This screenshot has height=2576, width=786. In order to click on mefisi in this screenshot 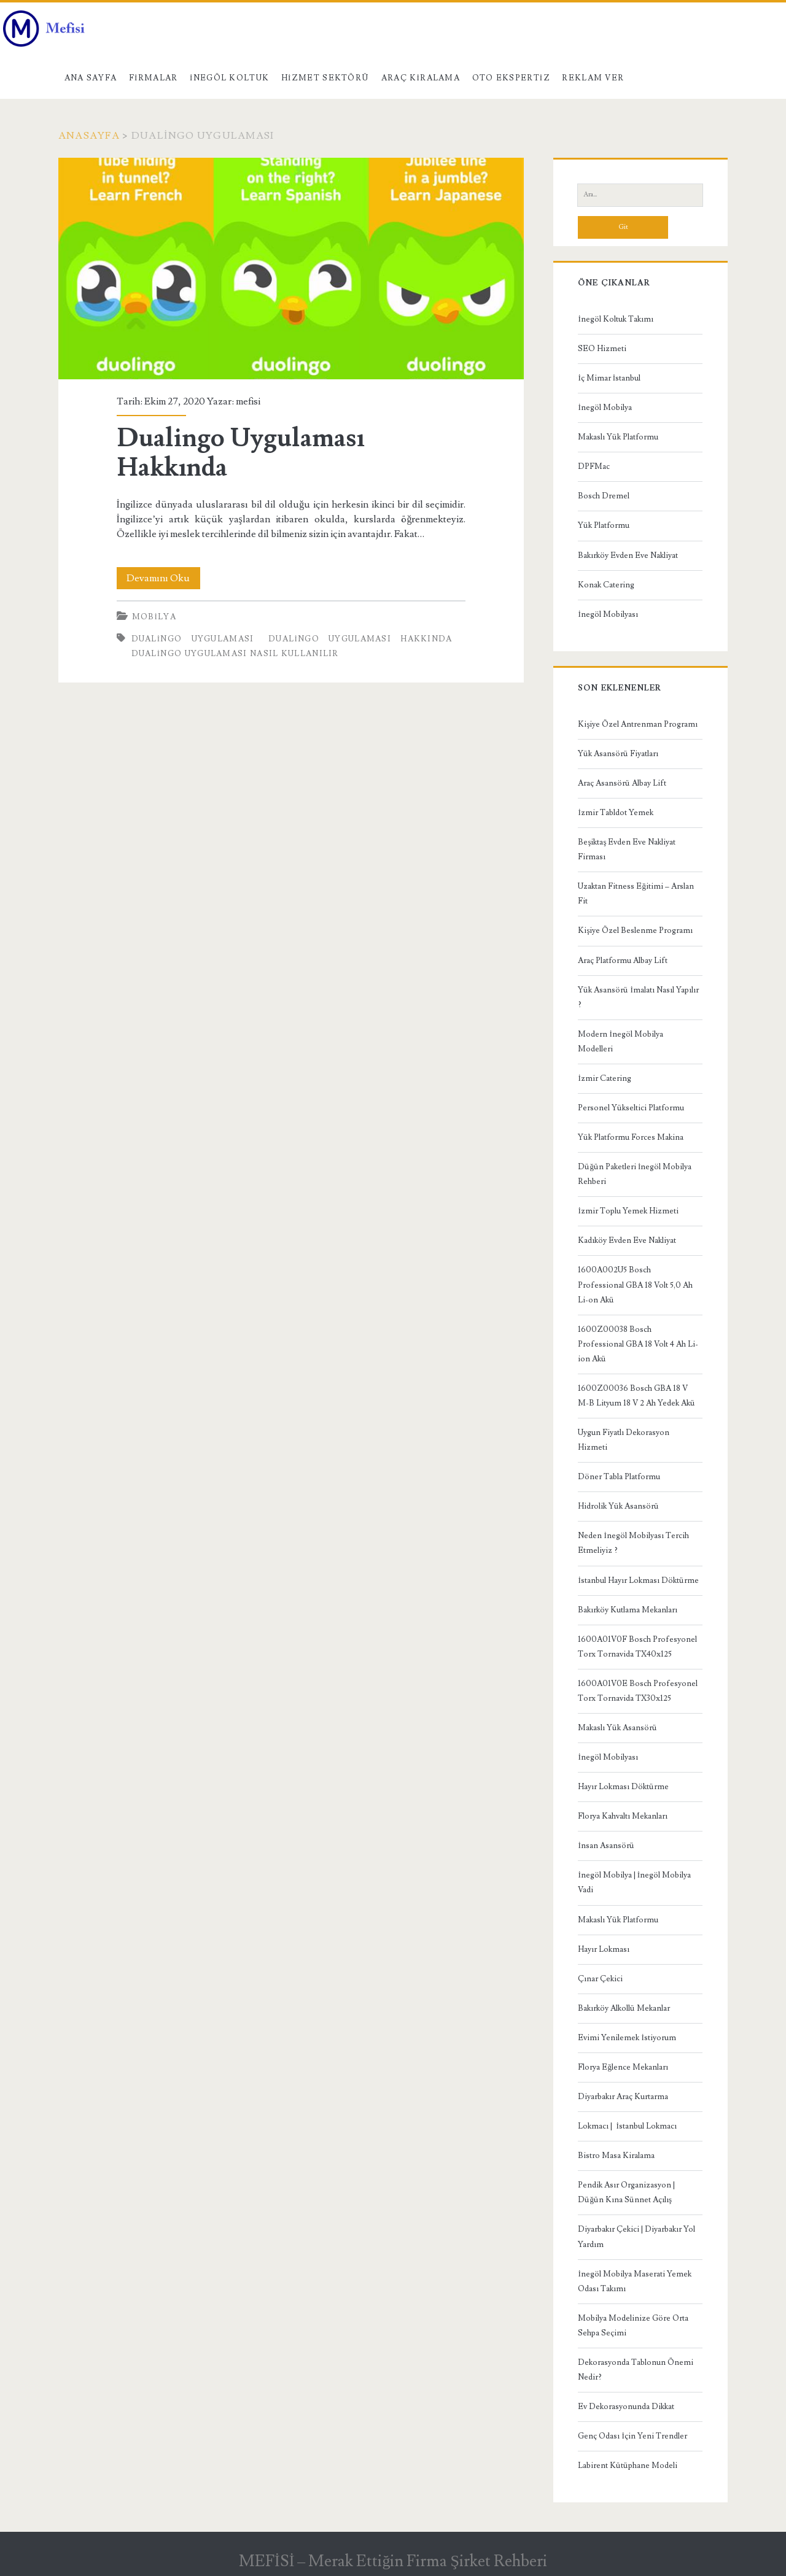, I will do `click(248, 401)`.